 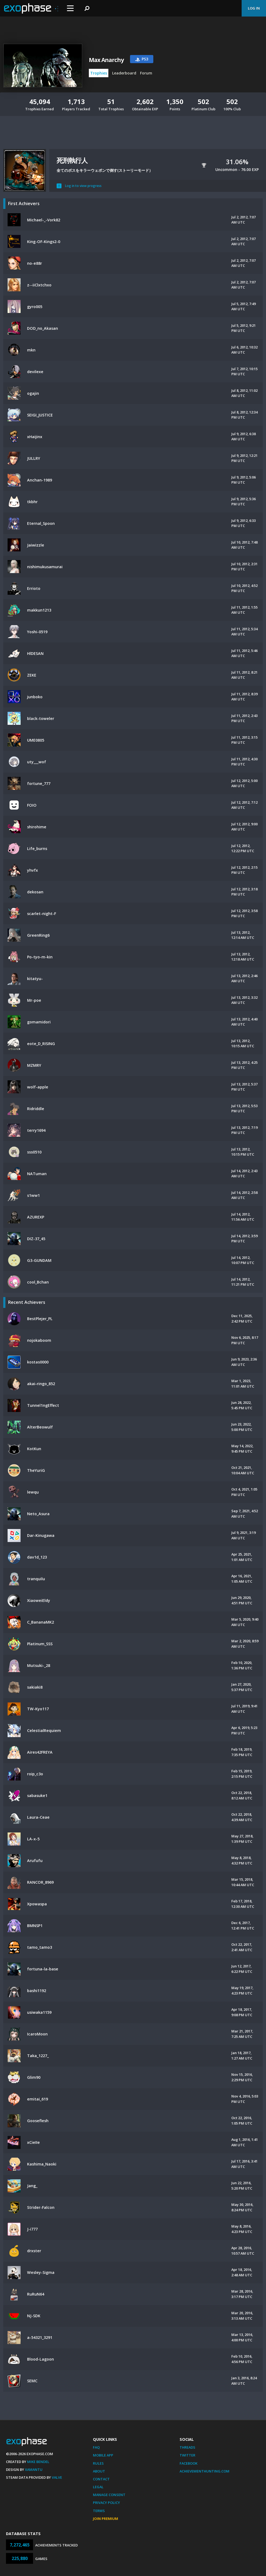 I want to click on 死刑執行人, so click(x=72, y=160).